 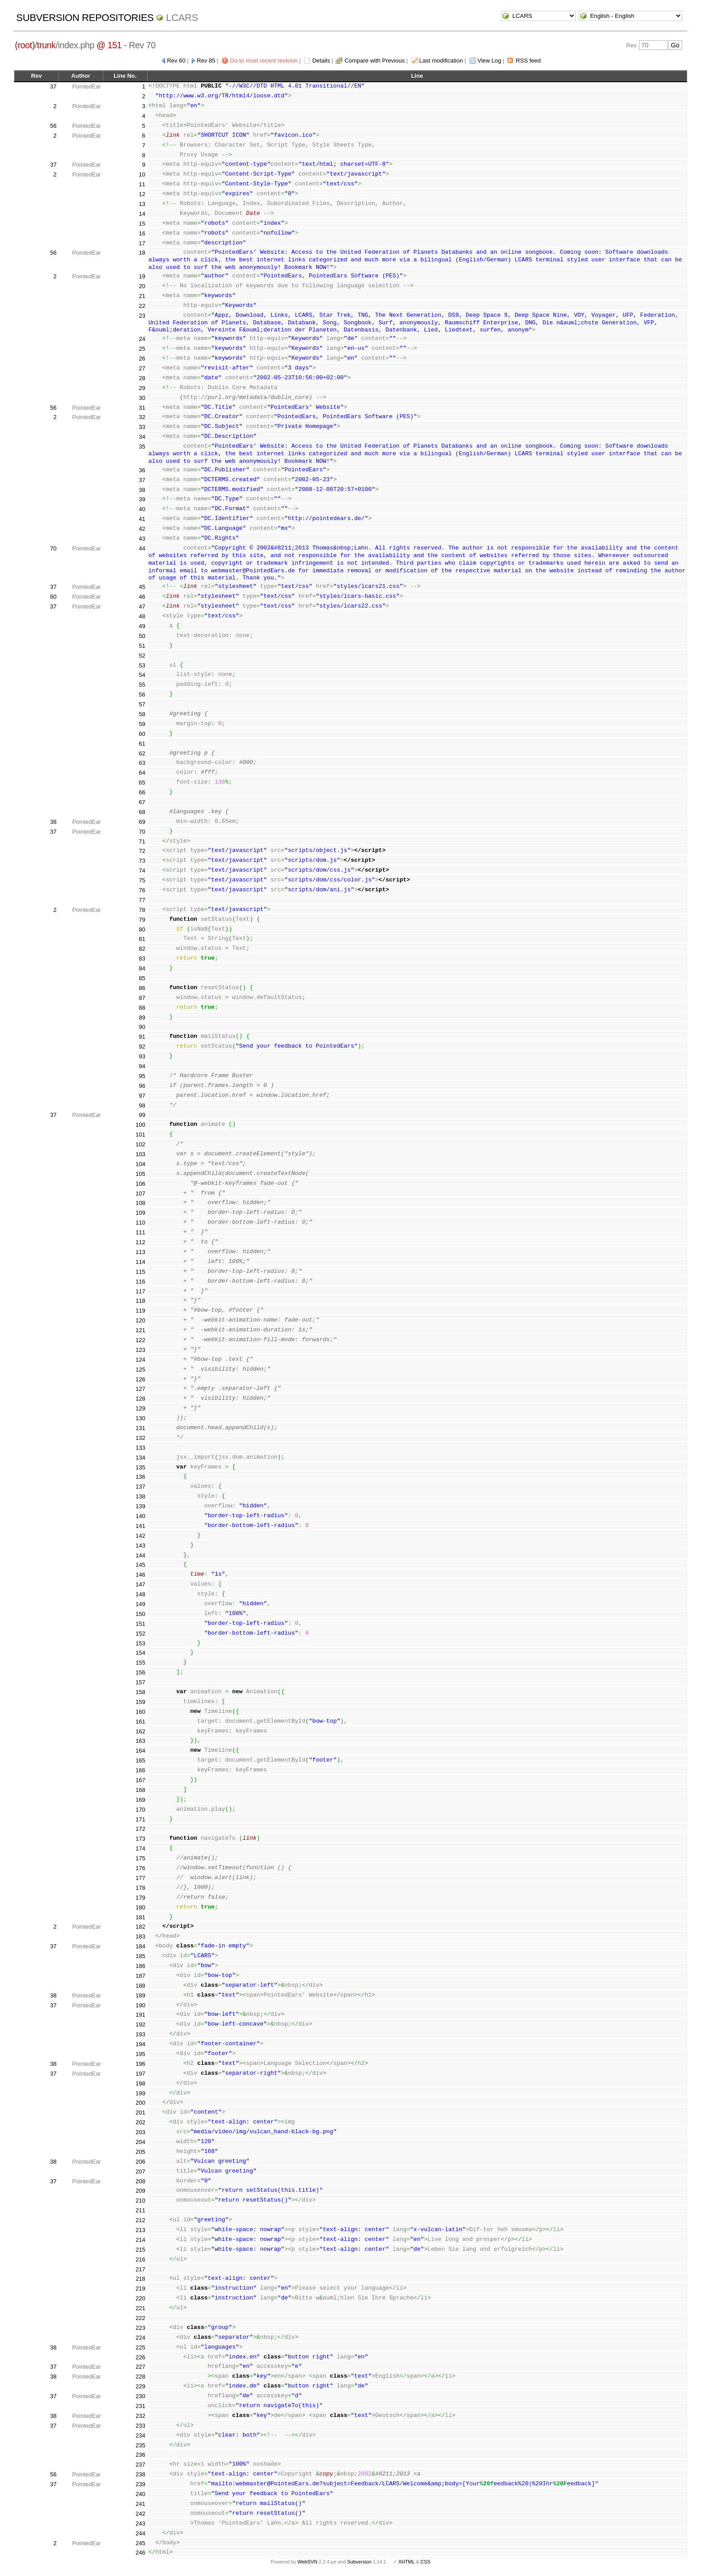 What do you see at coordinates (140, 1721) in the screenshot?
I see `161` at bounding box center [140, 1721].